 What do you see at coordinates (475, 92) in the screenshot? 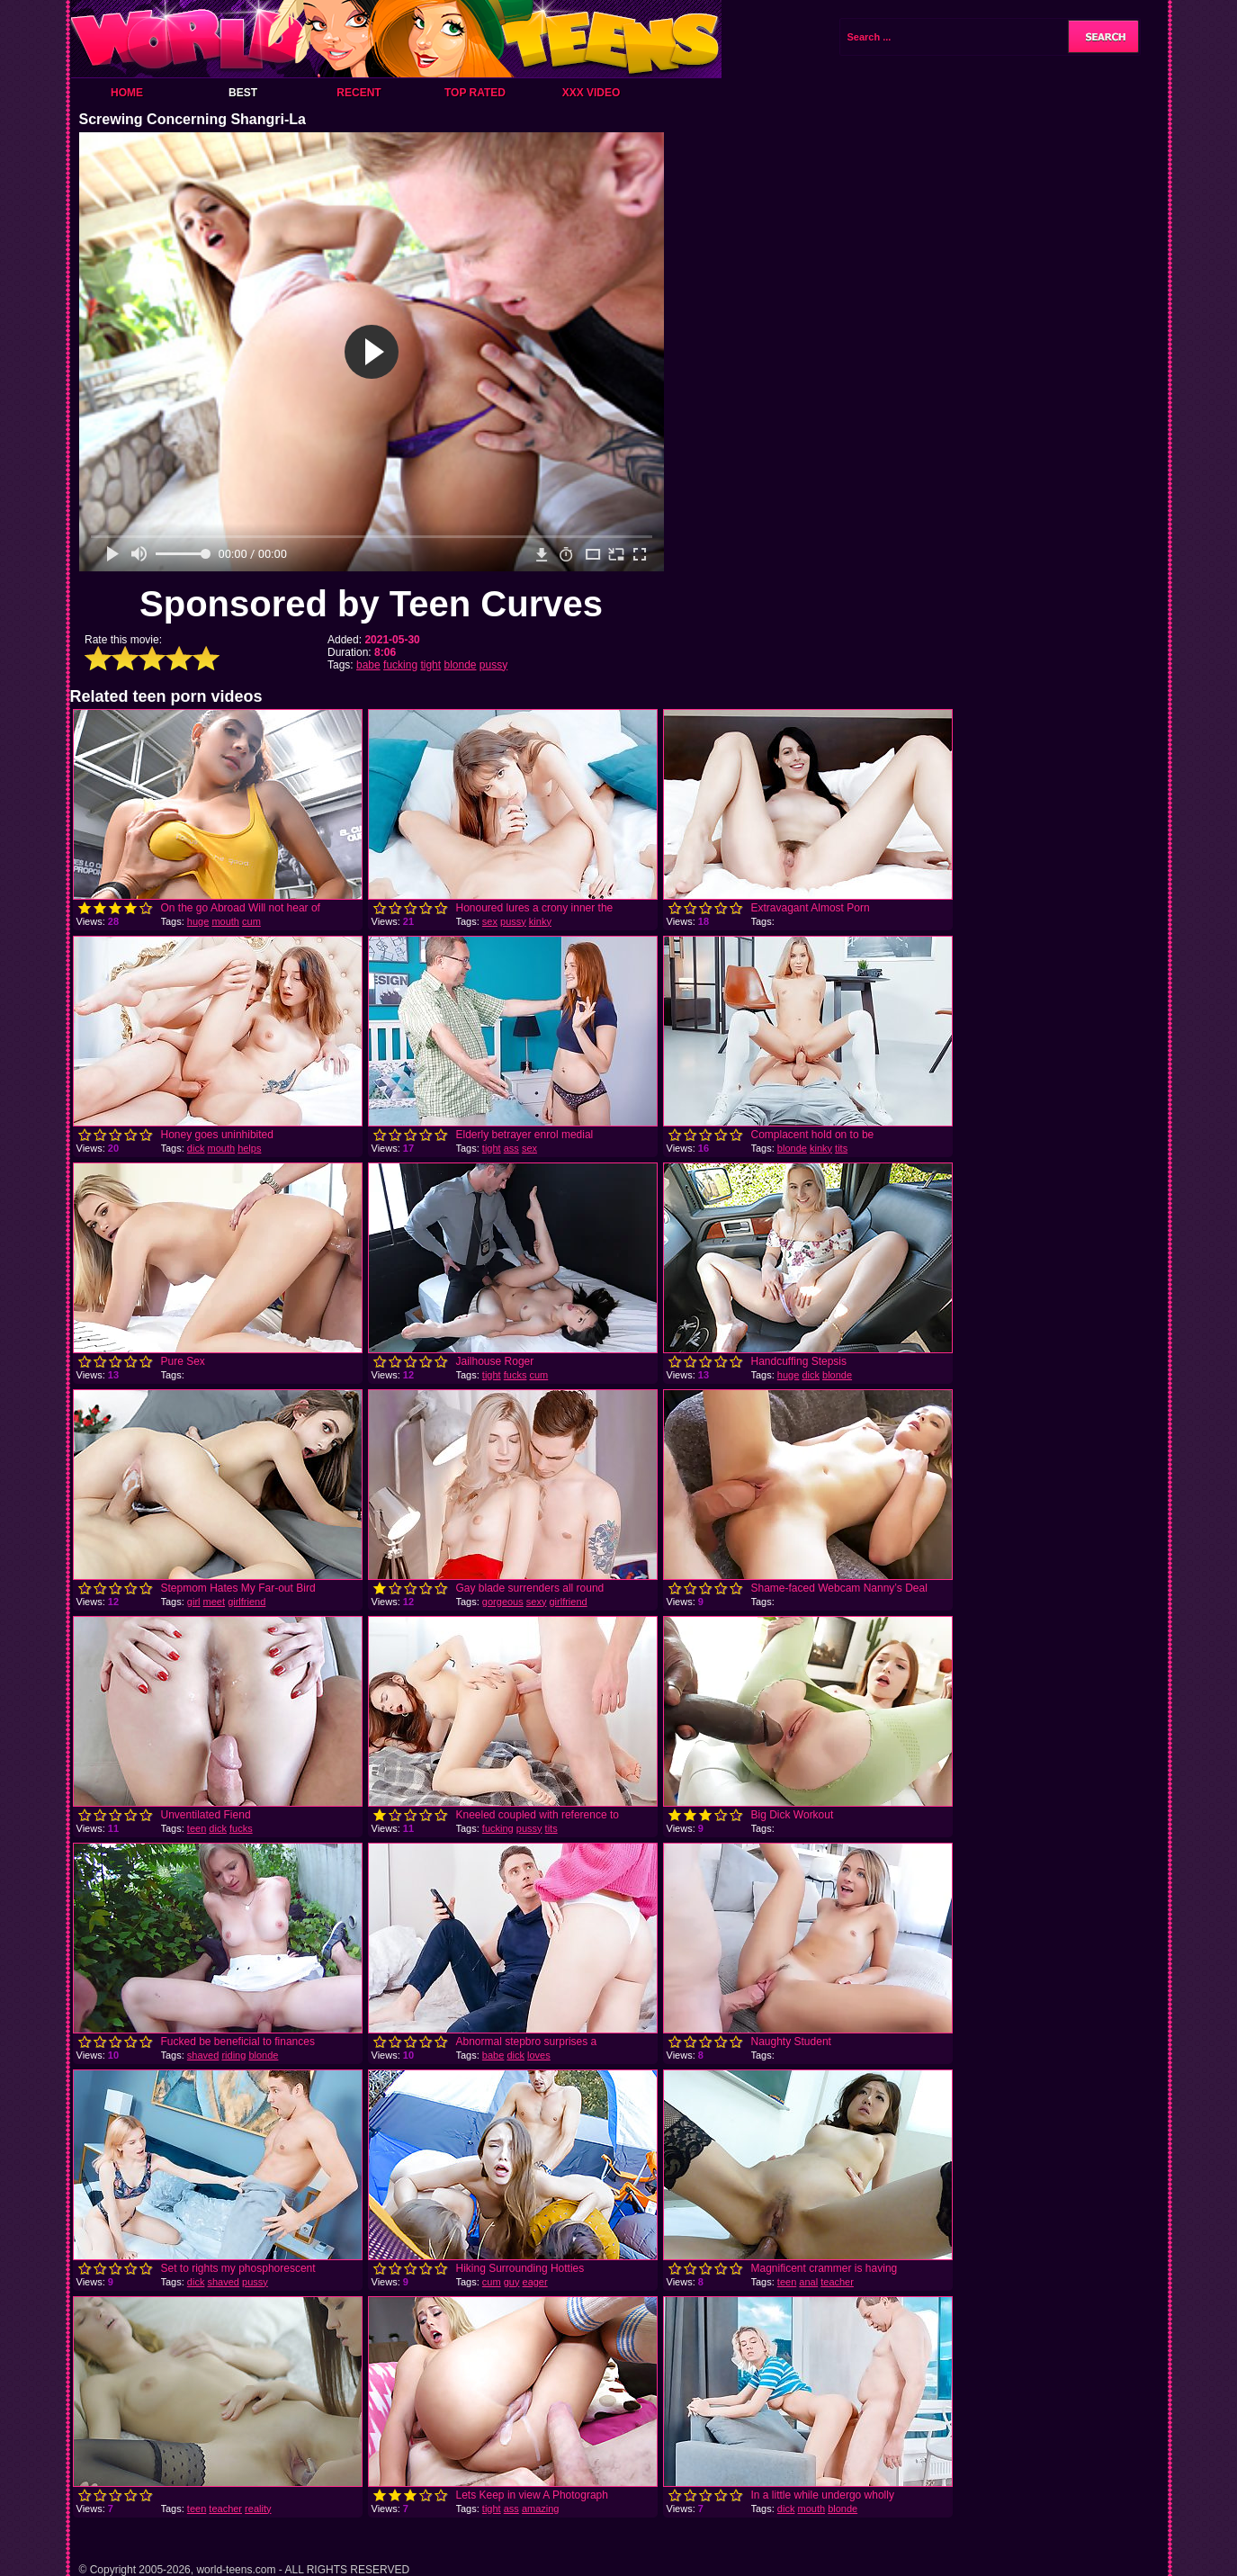
I see `Top Rated` at bounding box center [475, 92].